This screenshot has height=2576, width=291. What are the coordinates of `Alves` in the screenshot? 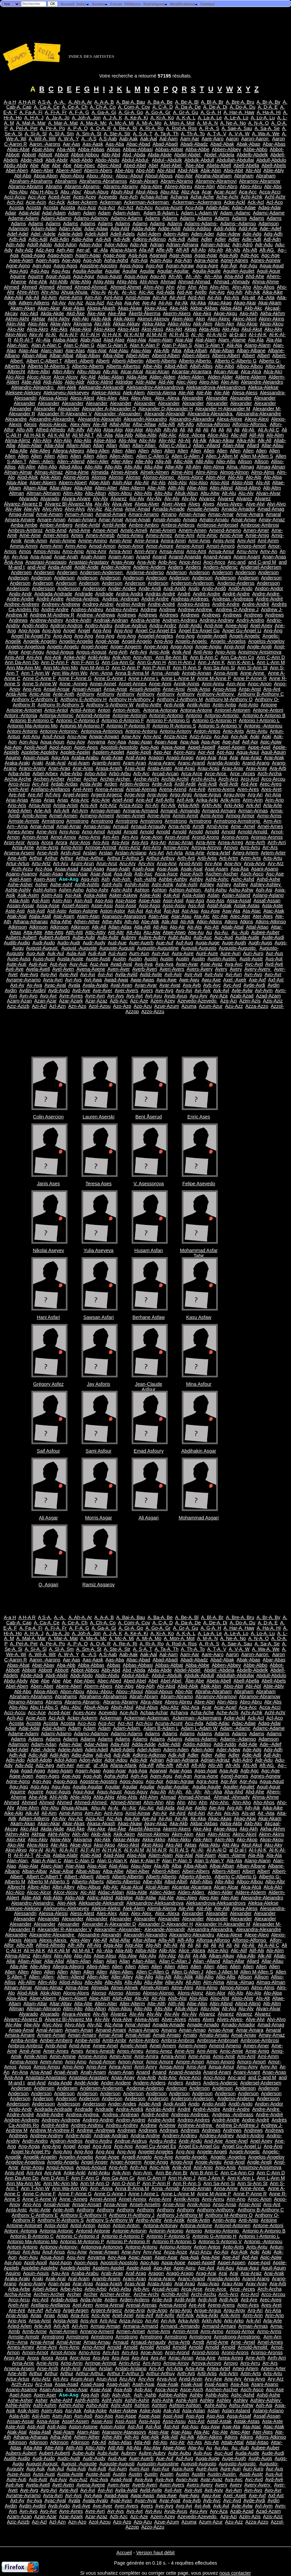 It's located at (194, 504).